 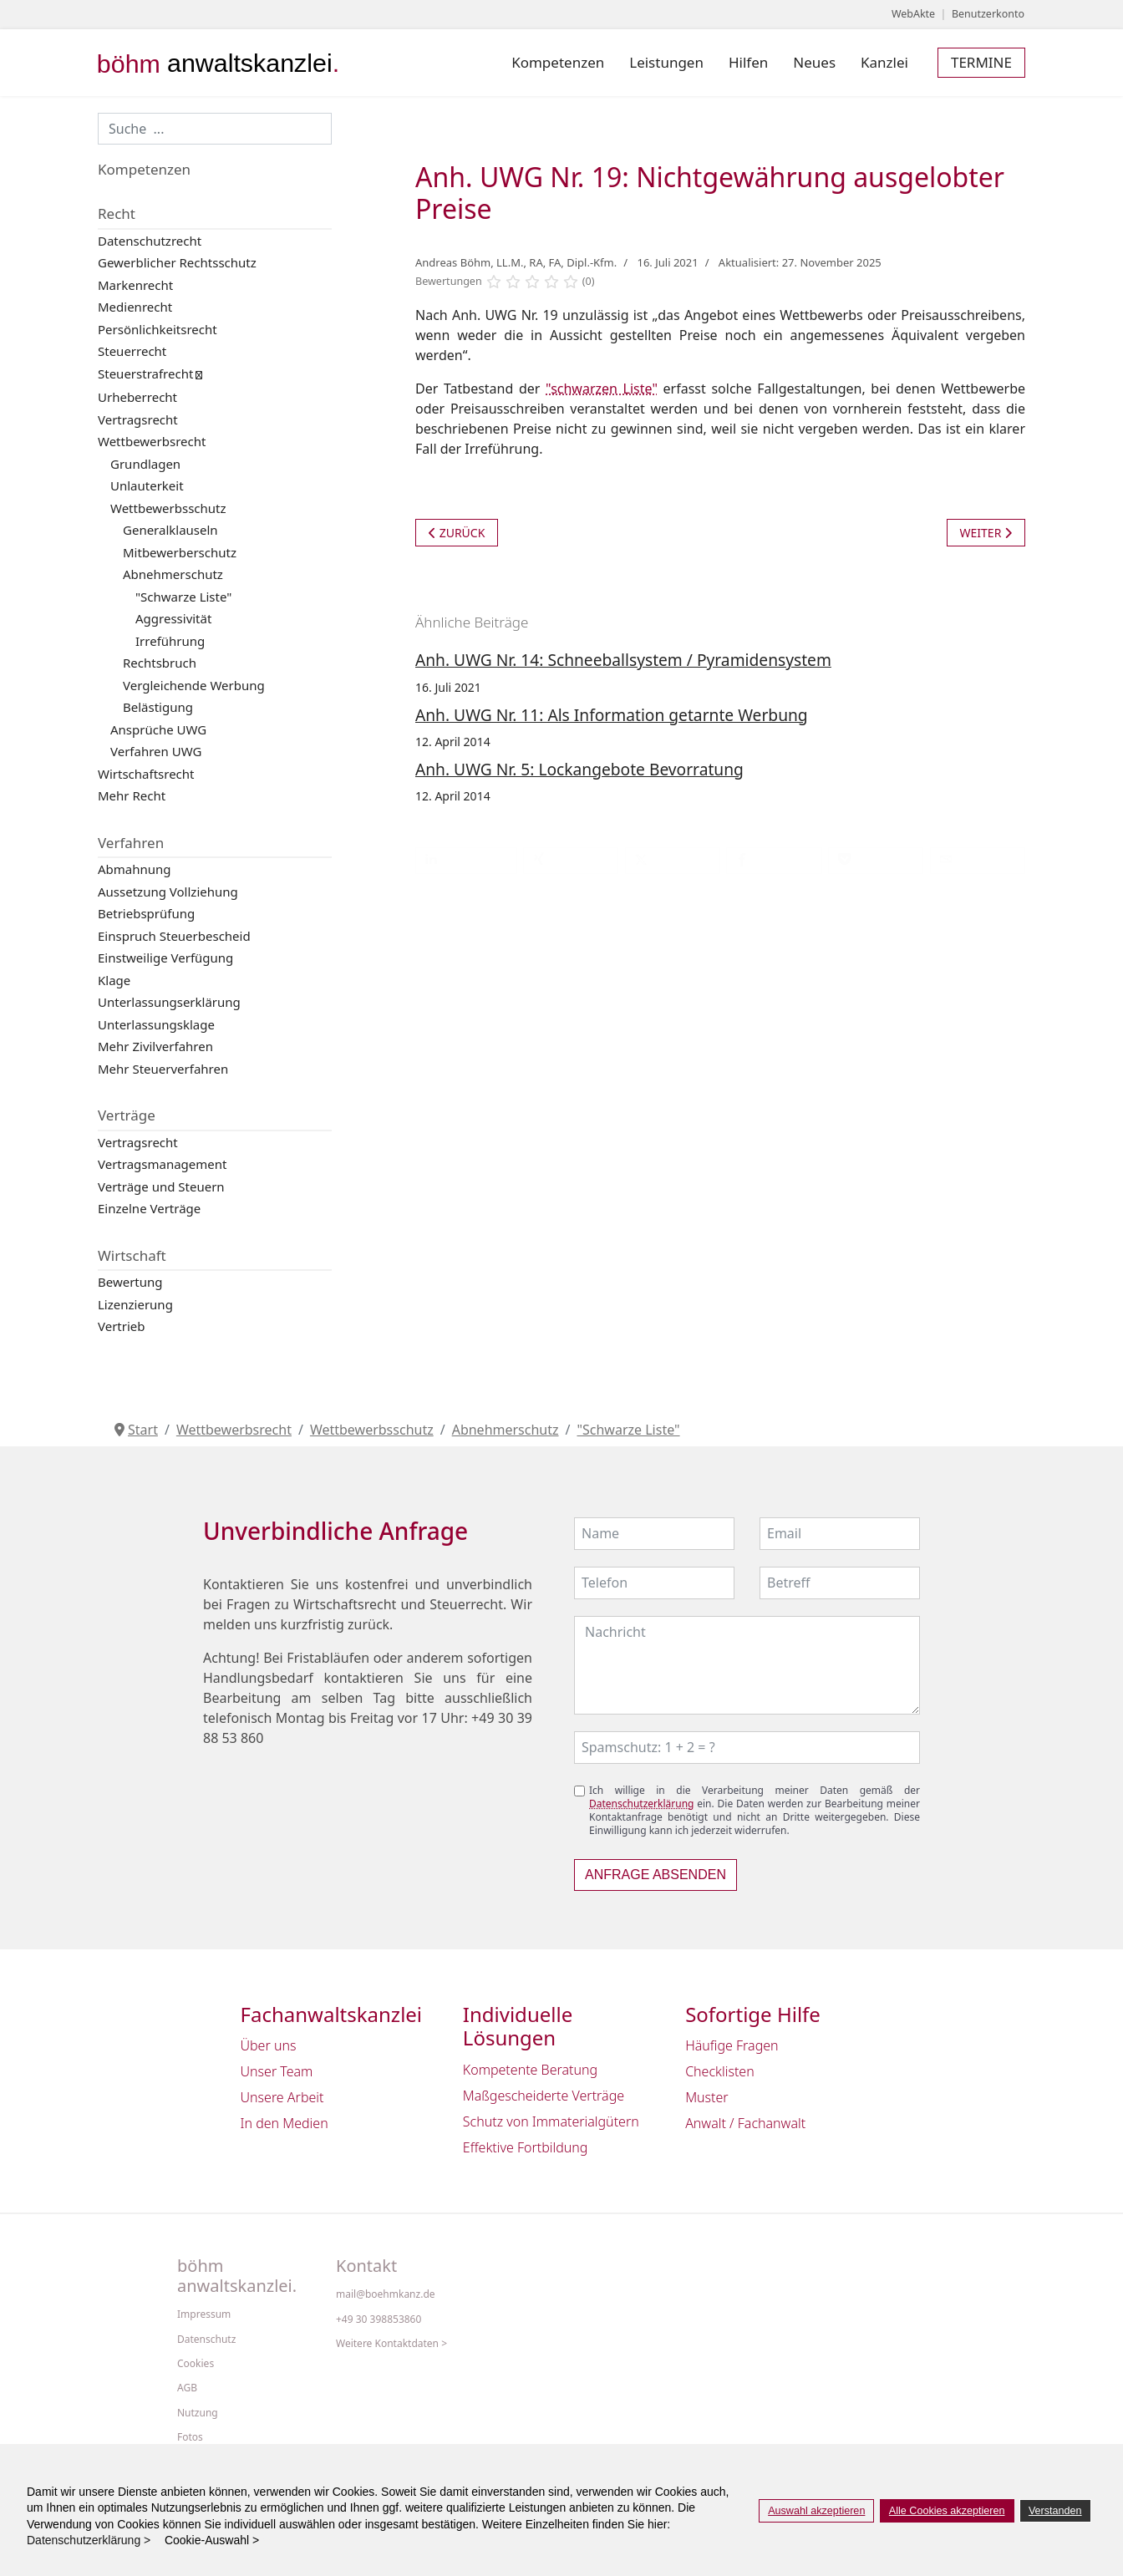 I want to click on mail@boehmkanz.de, so click(x=385, y=2294).